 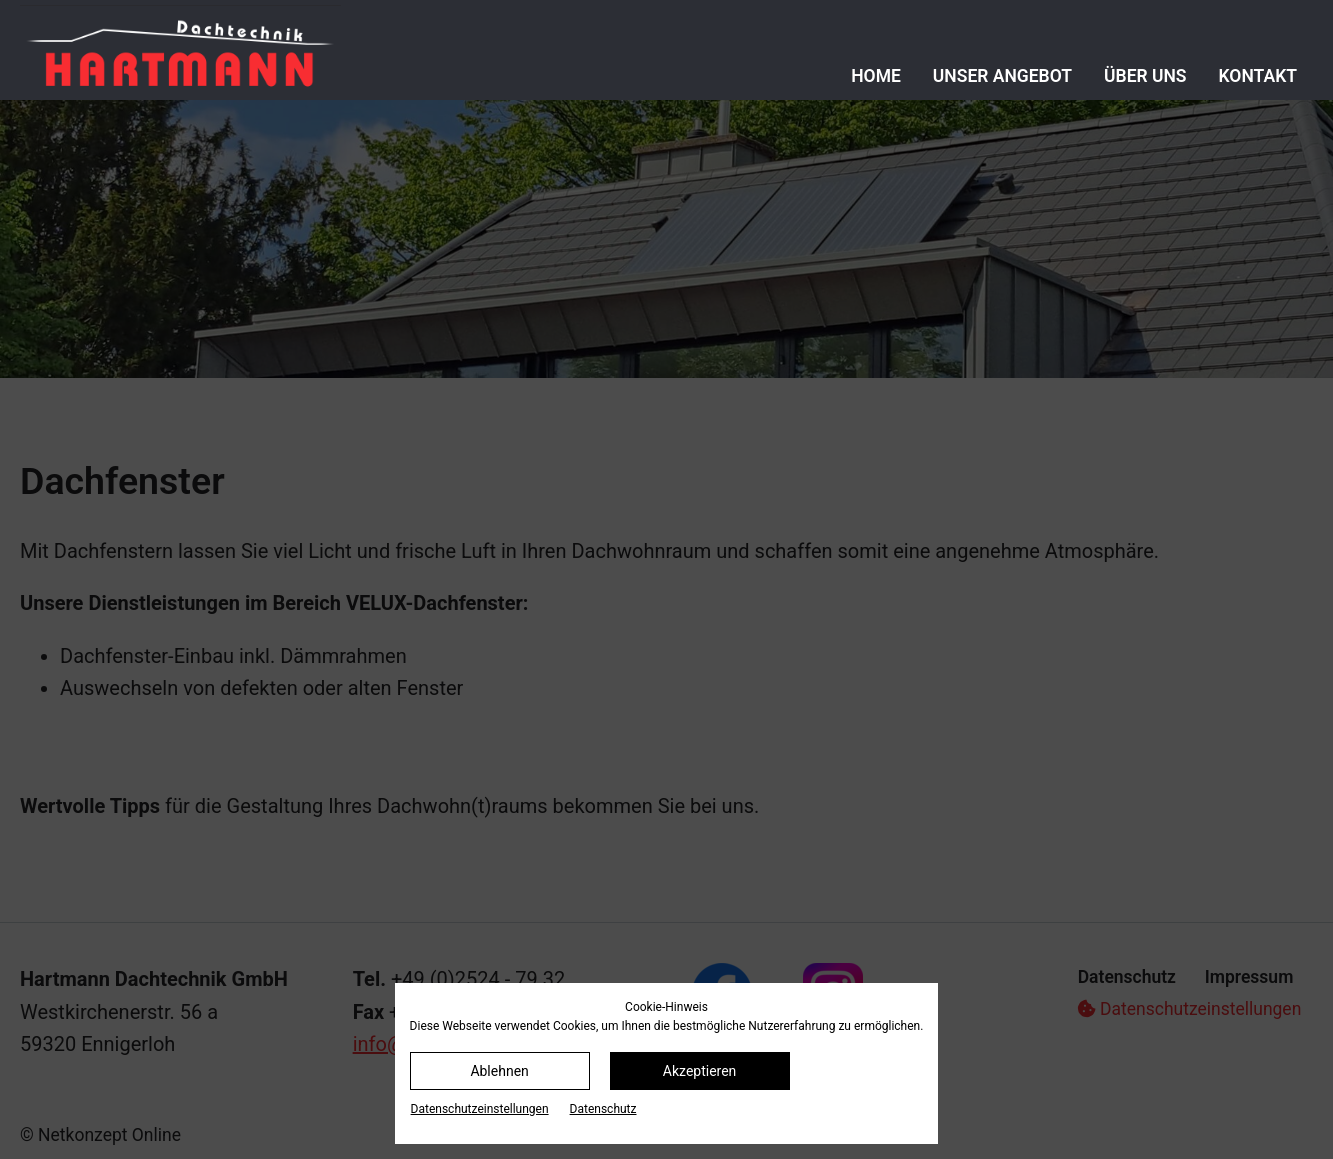 I want to click on Akzeptieren, so click(x=700, y=1071).